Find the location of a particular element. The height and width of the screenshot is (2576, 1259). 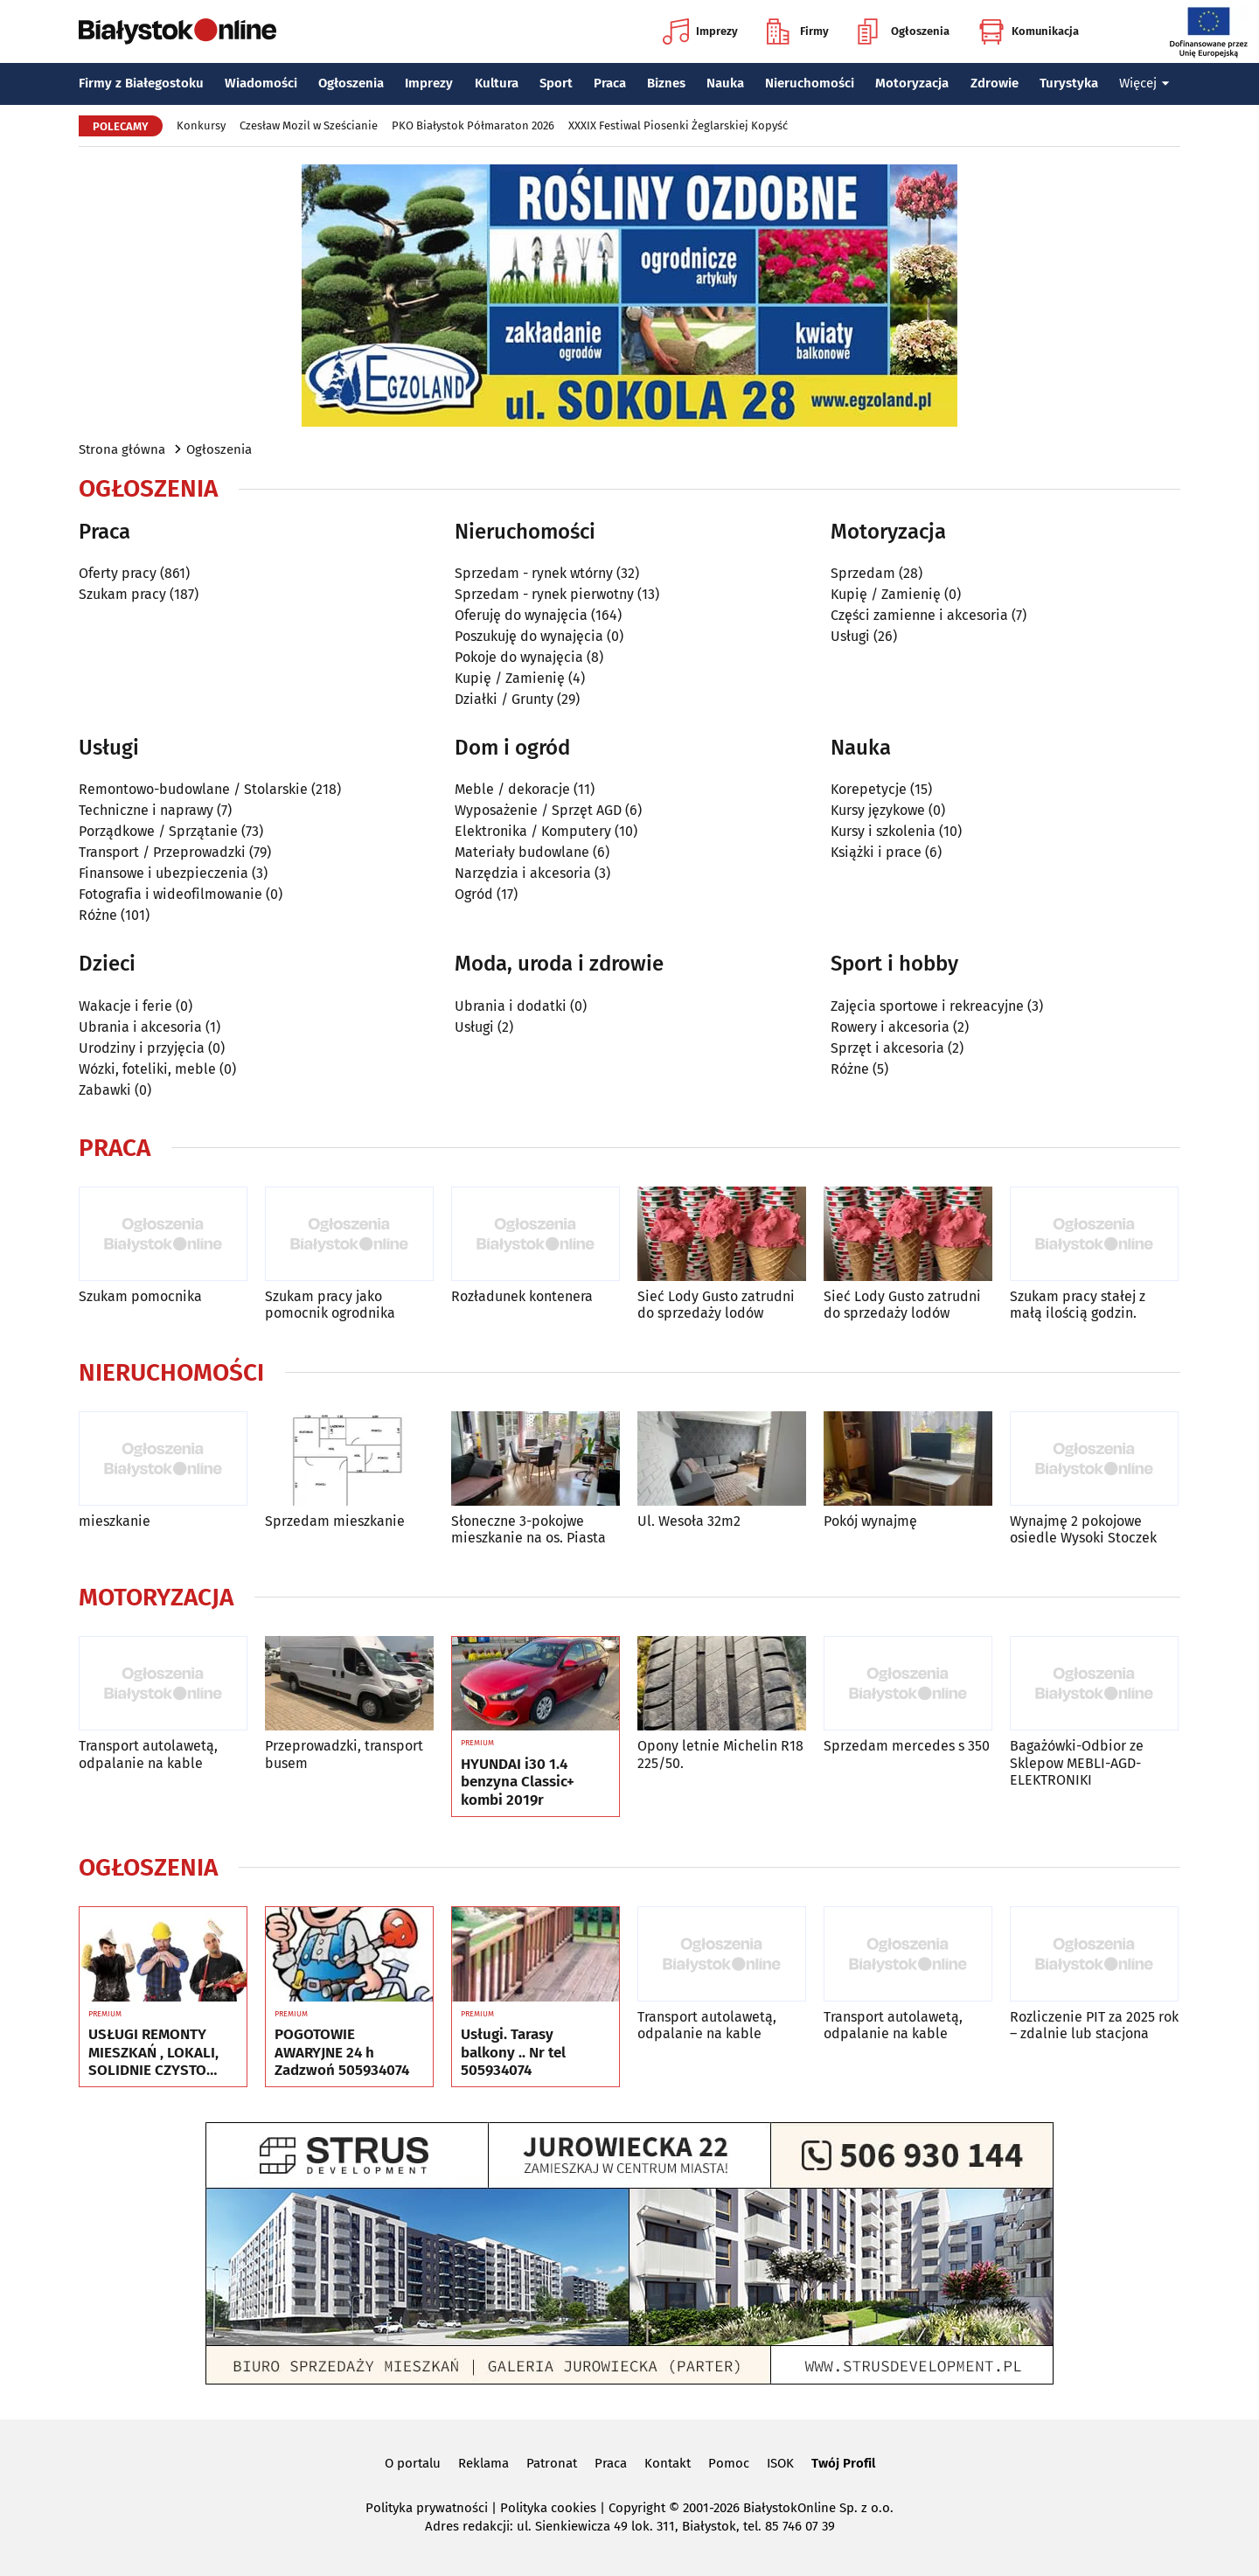

Komunikacja is located at coordinates (1028, 31).